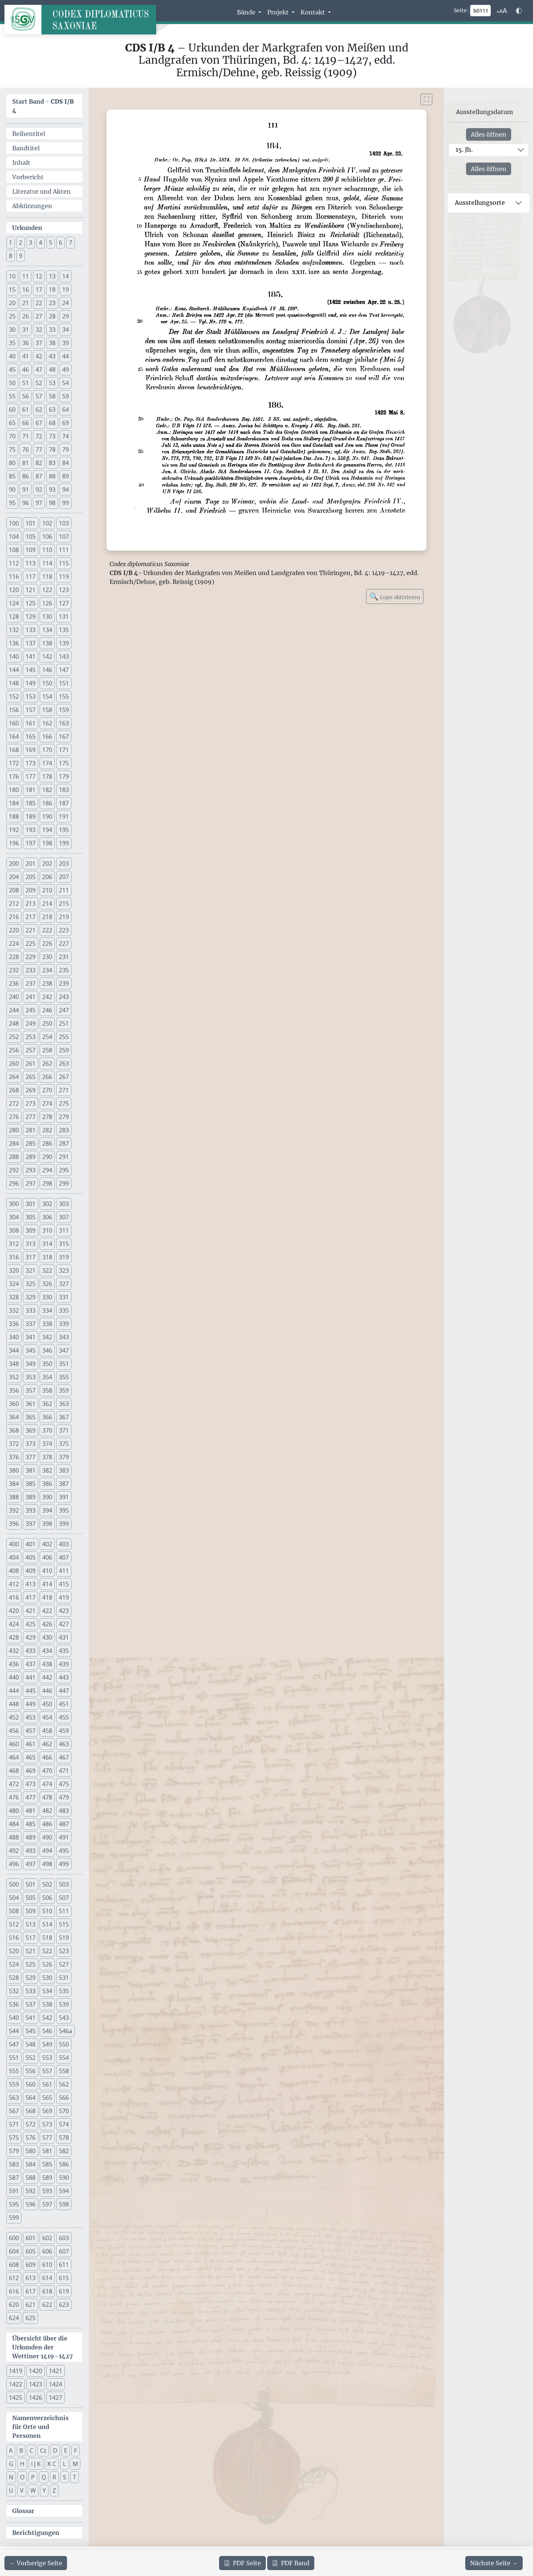 The height and width of the screenshot is (2576, 533). I want to click on 141 [button], so click(31, 656).